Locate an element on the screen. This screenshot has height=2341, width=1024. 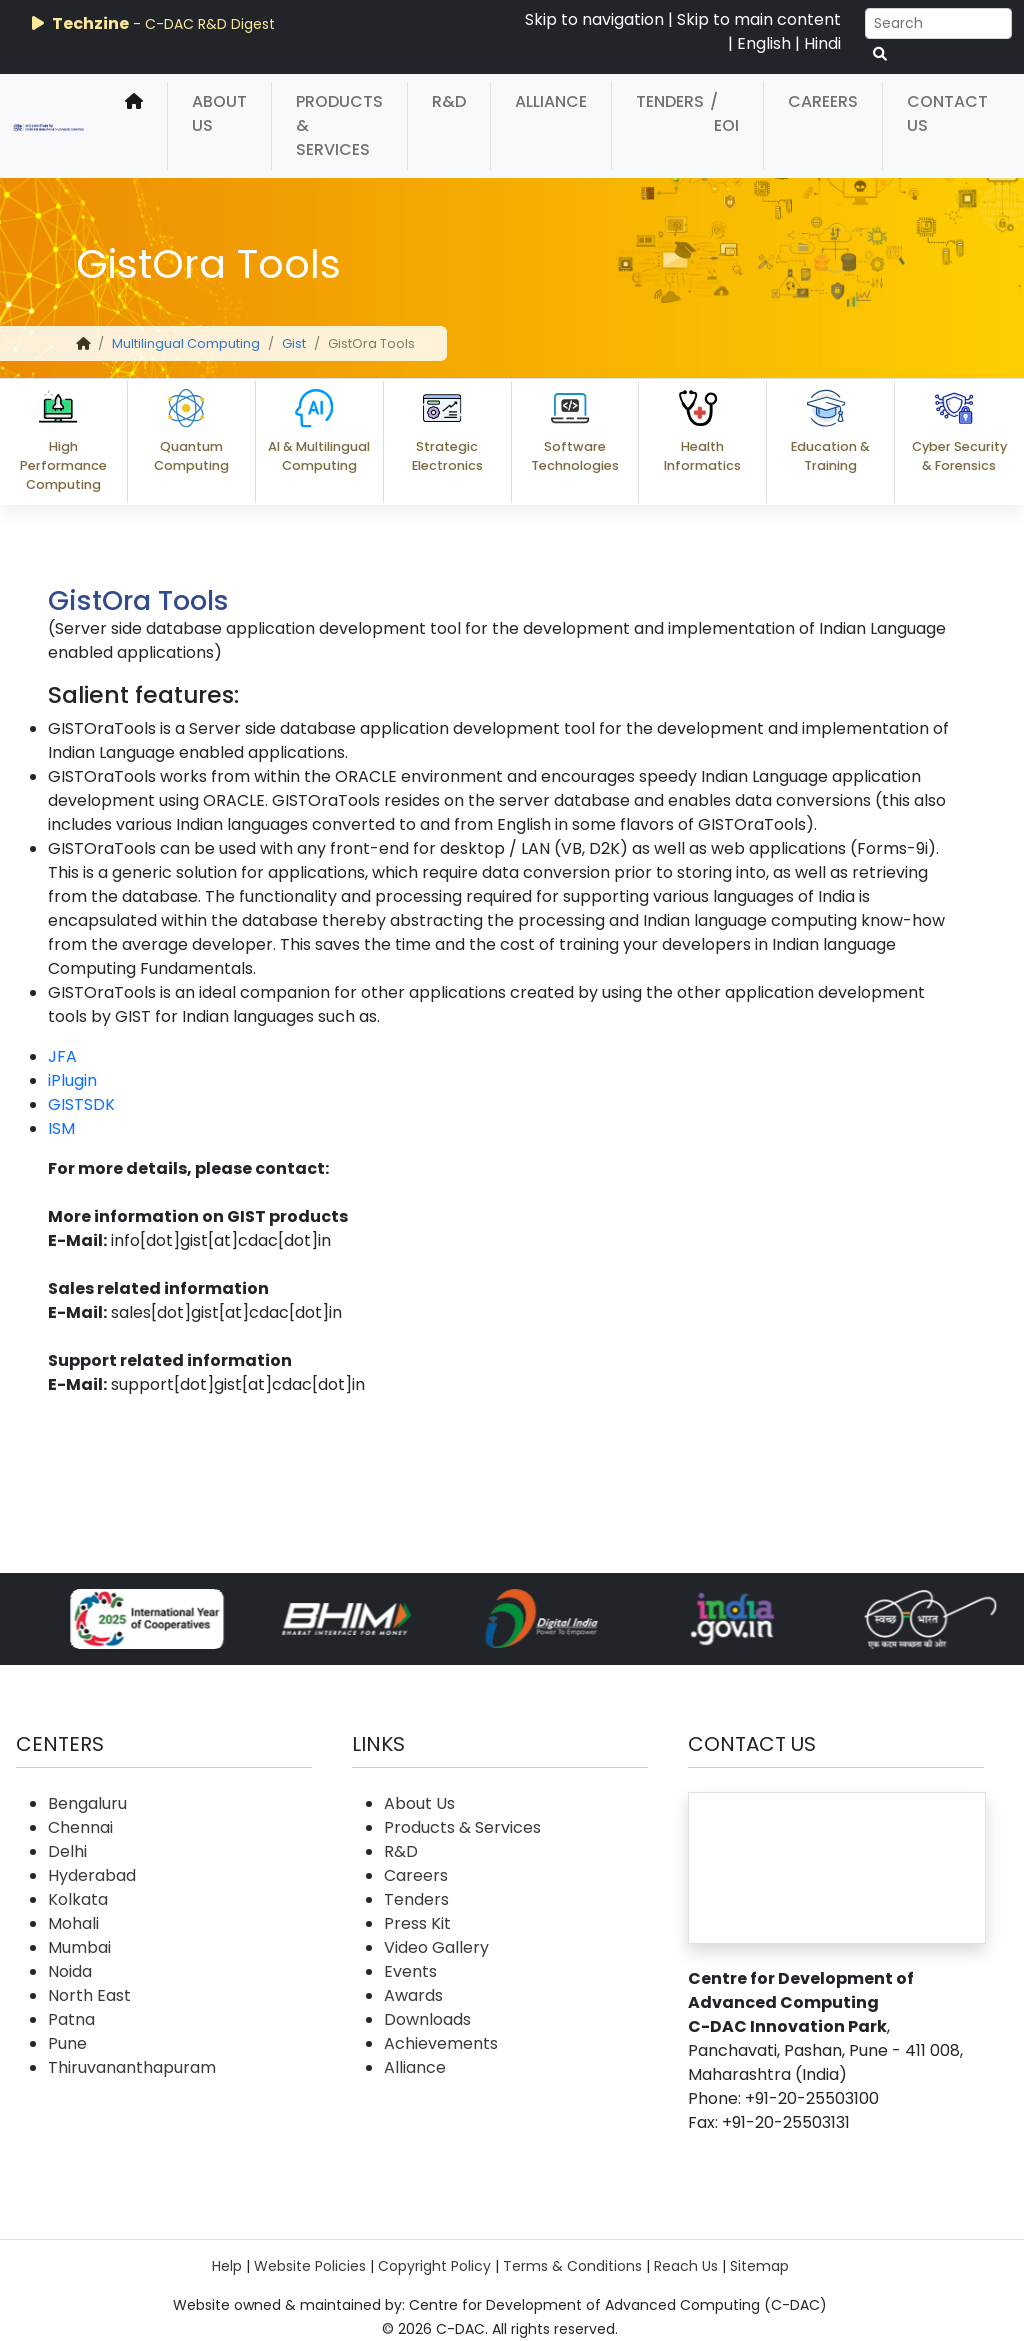
GISTSDK is located at coordinates (81, 1104).